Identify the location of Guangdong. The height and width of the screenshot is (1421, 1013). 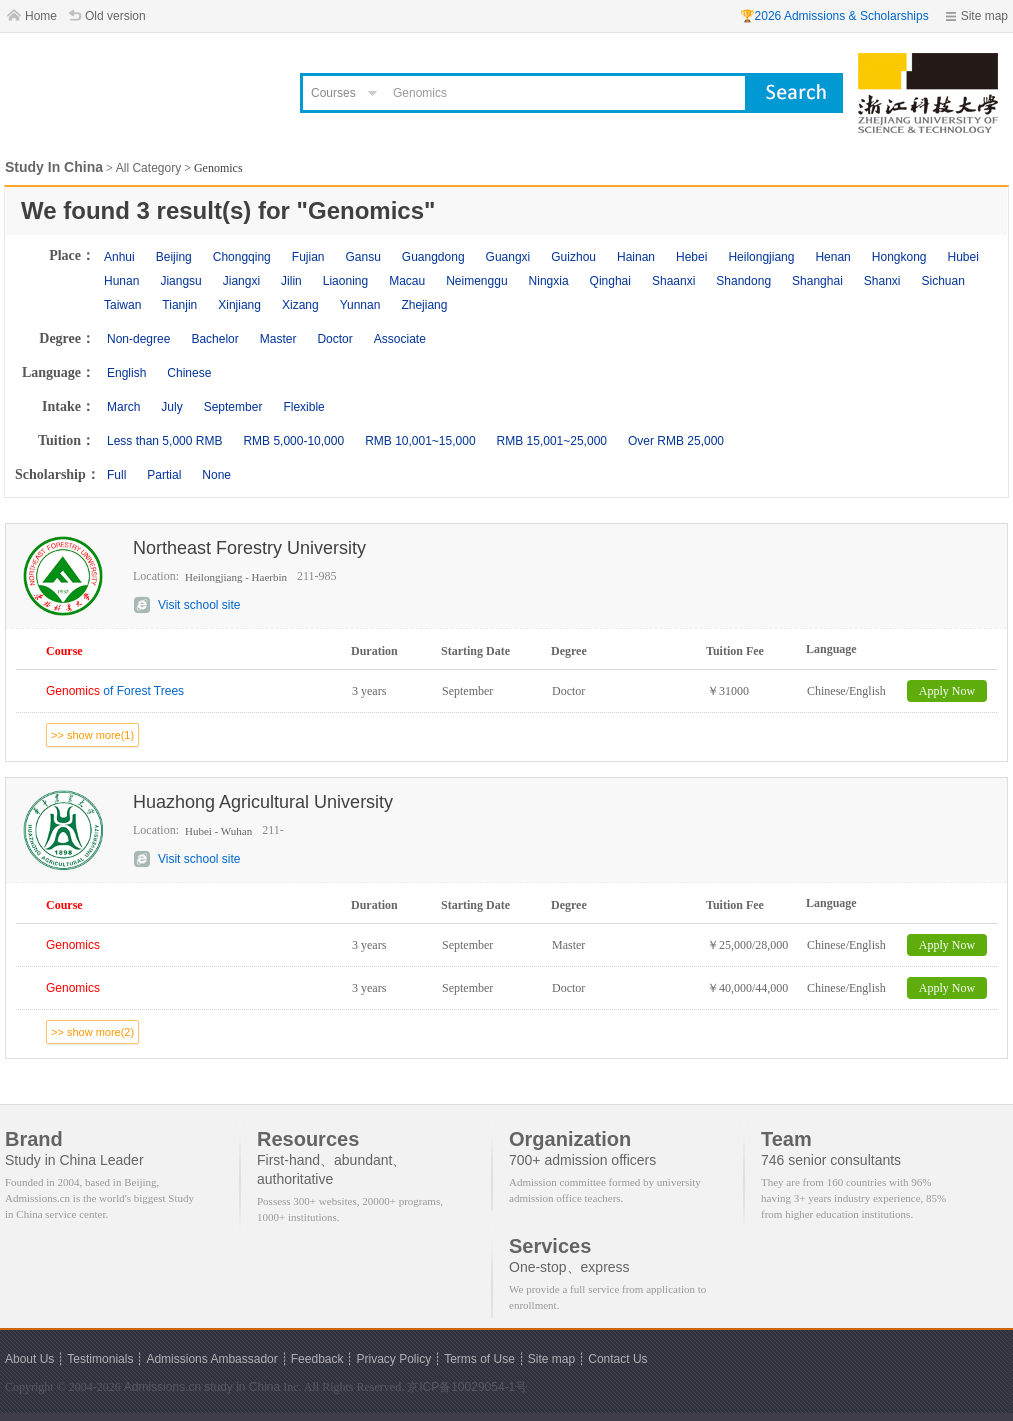
(433, 257).